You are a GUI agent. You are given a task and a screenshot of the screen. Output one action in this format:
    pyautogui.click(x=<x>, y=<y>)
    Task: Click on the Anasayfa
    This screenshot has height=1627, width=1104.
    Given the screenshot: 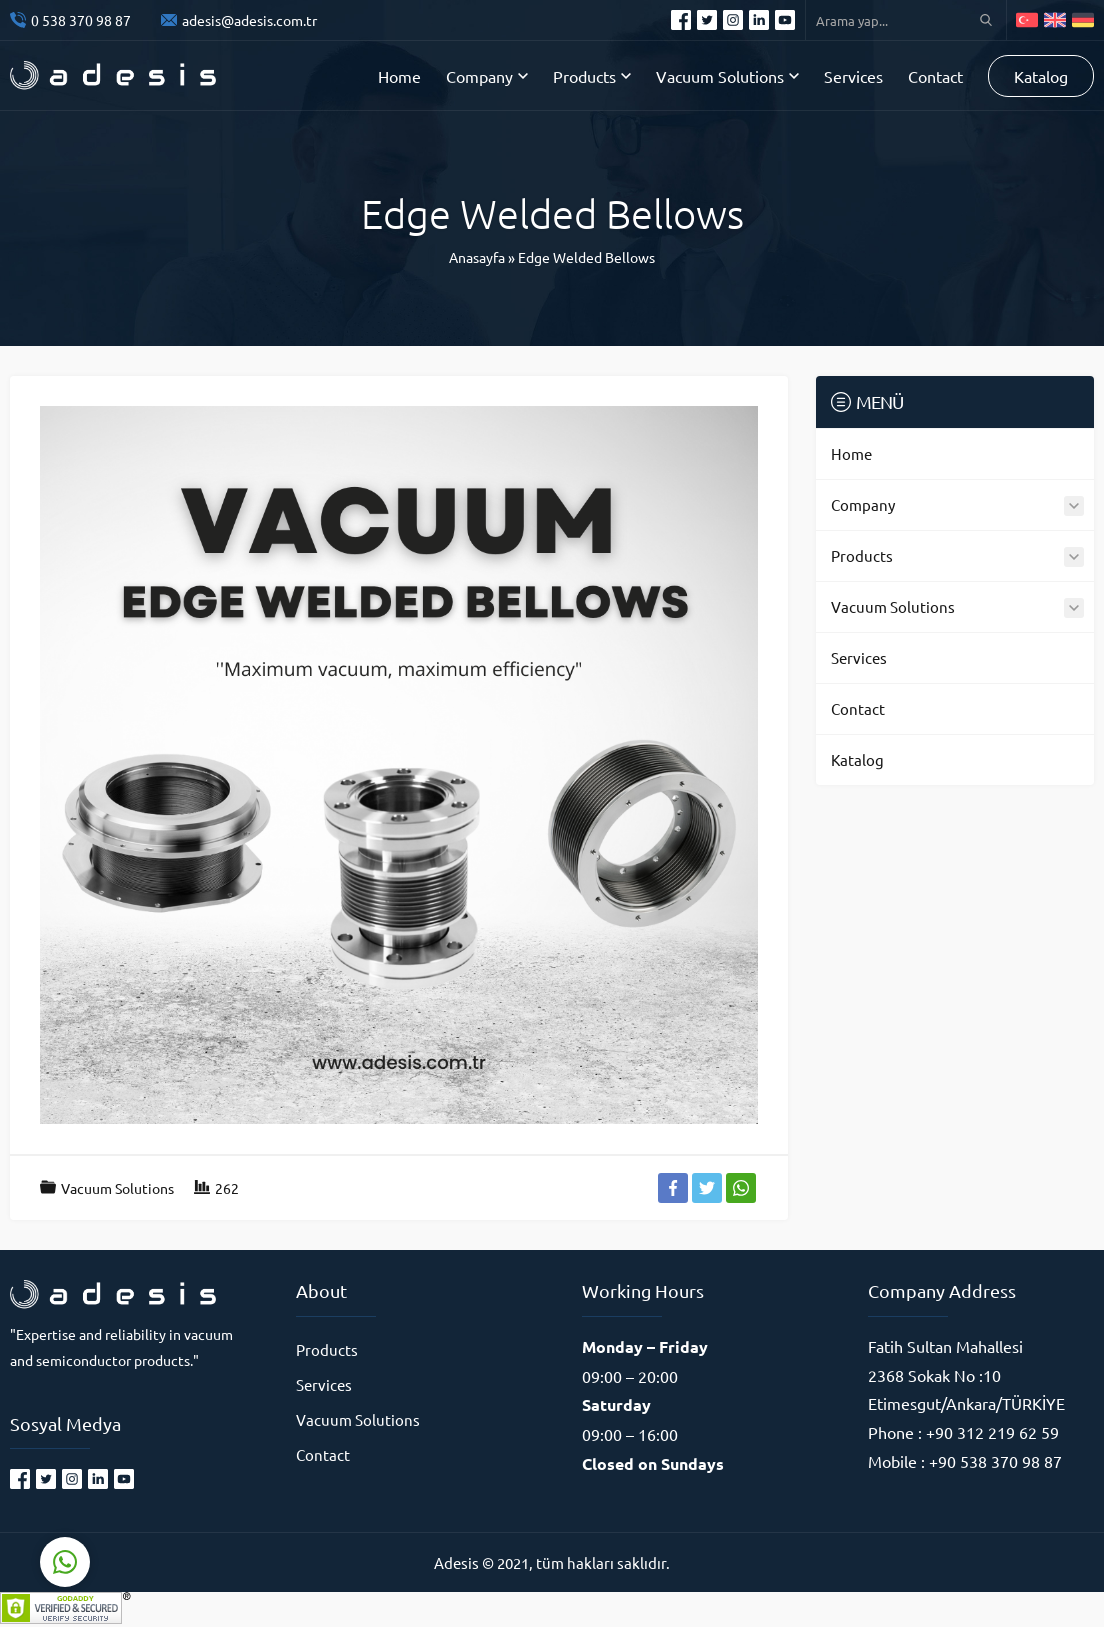 What is the action you would take?
    pyautogui.click(x=477, y=257)
    